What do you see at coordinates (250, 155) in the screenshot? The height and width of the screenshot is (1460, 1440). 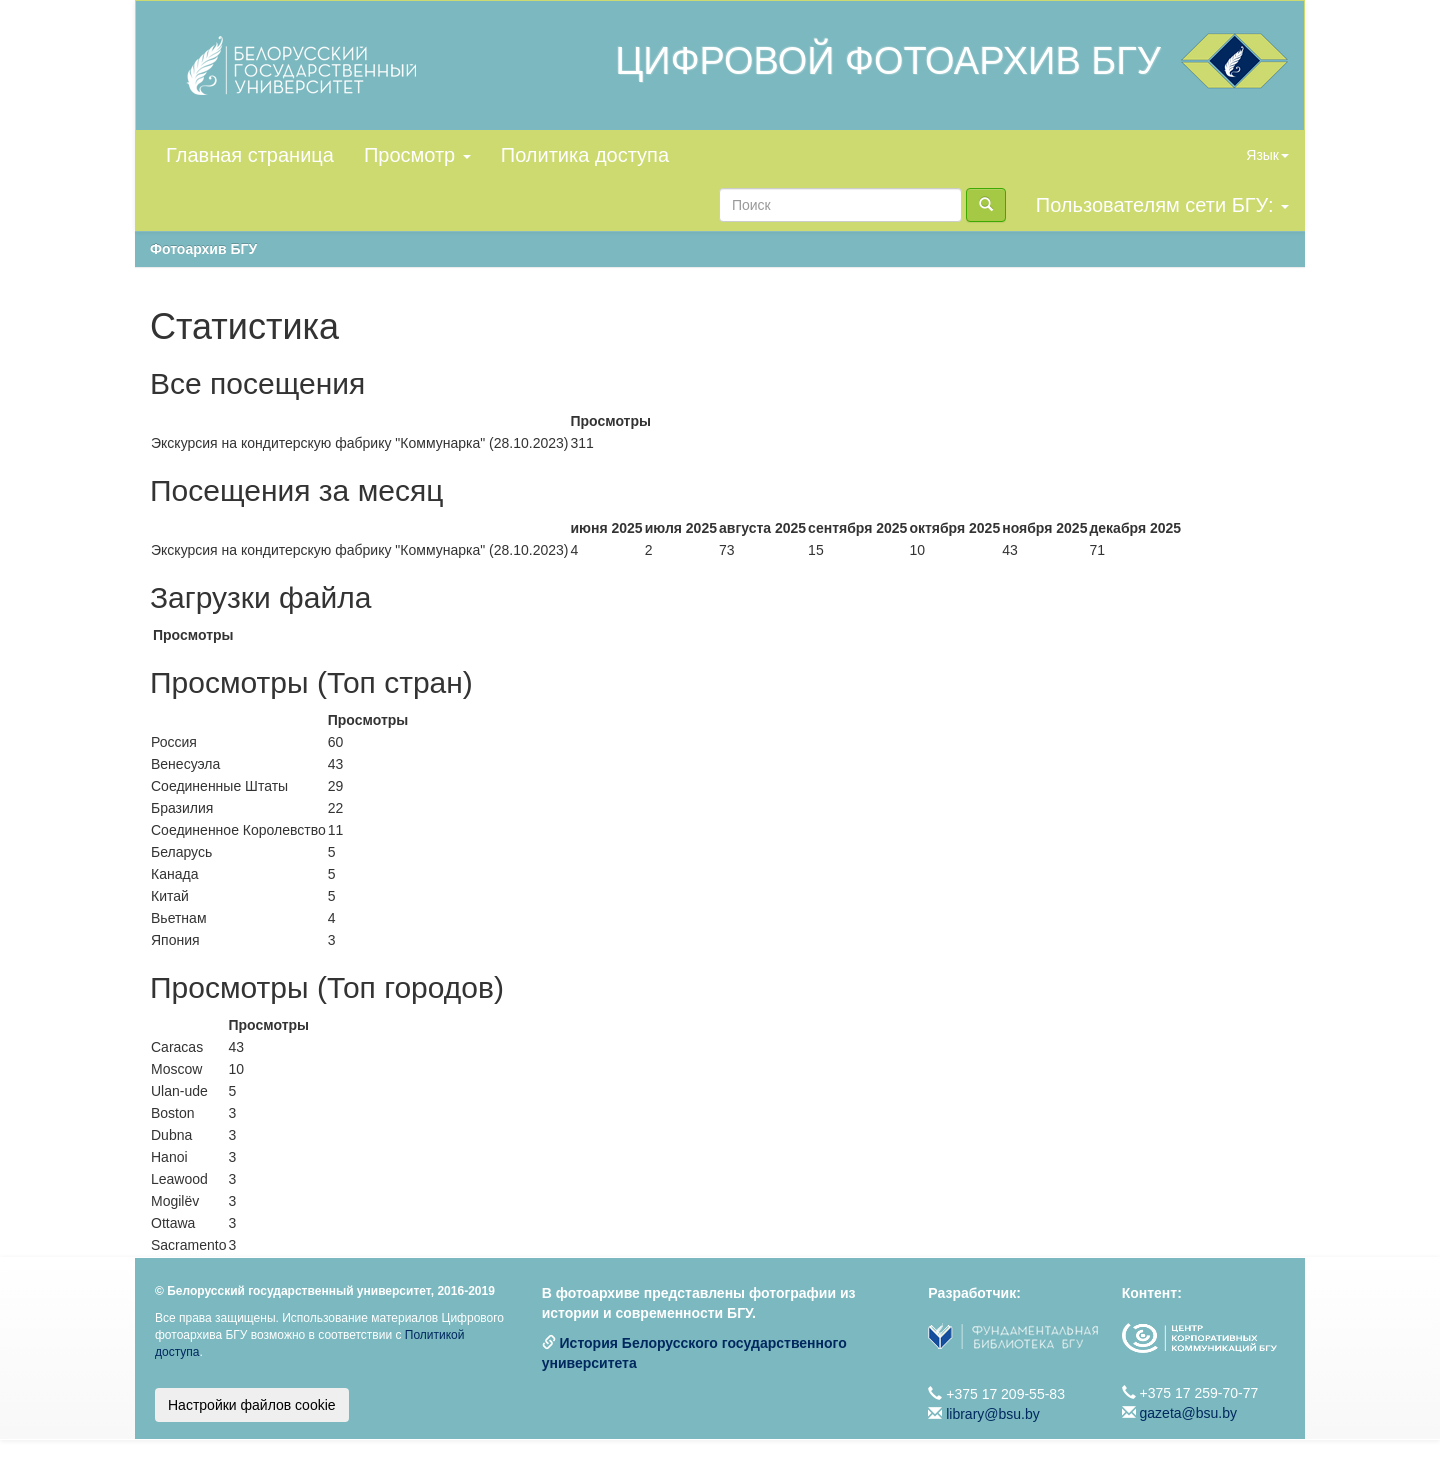 I see `Главная страница` at bounding box center [250, 155].